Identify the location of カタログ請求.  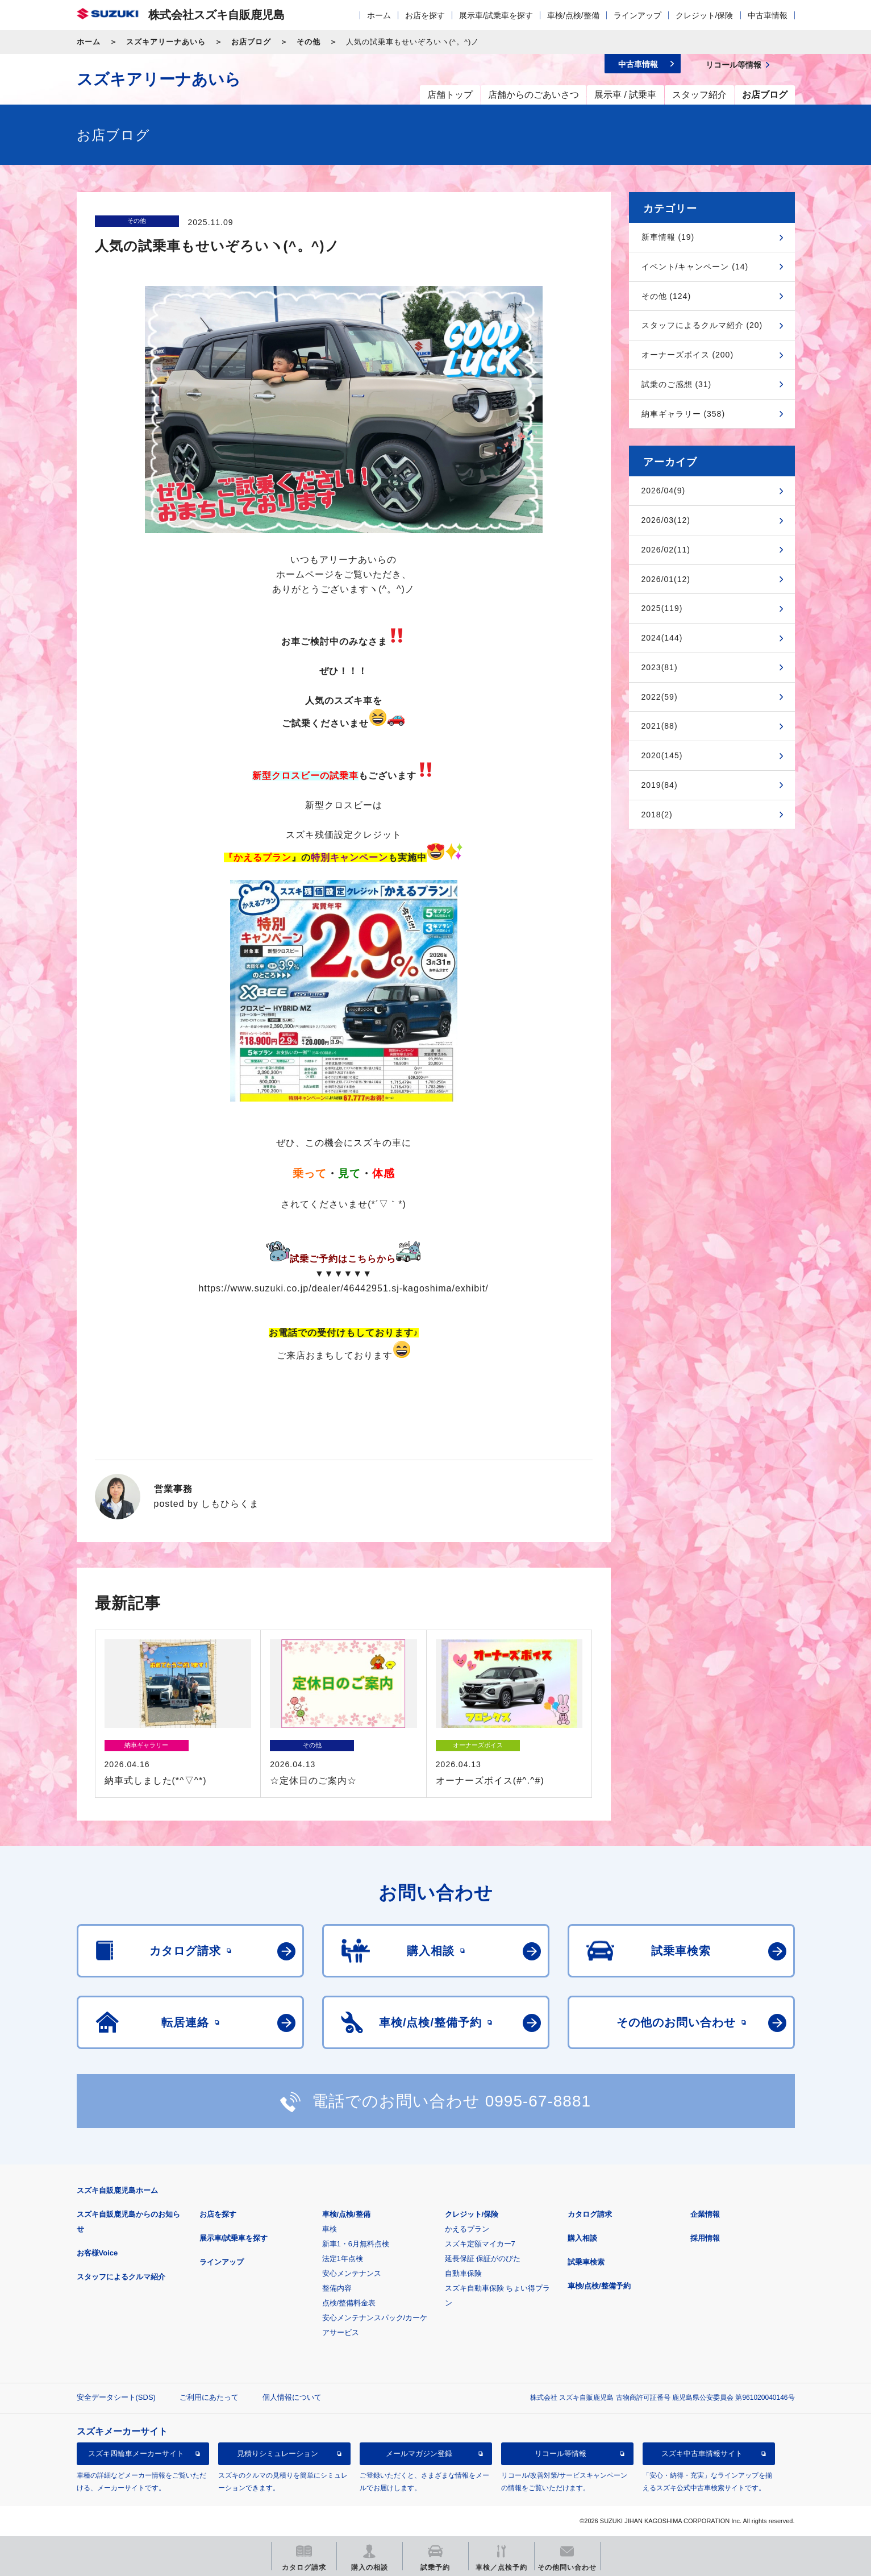
(590, 2214).